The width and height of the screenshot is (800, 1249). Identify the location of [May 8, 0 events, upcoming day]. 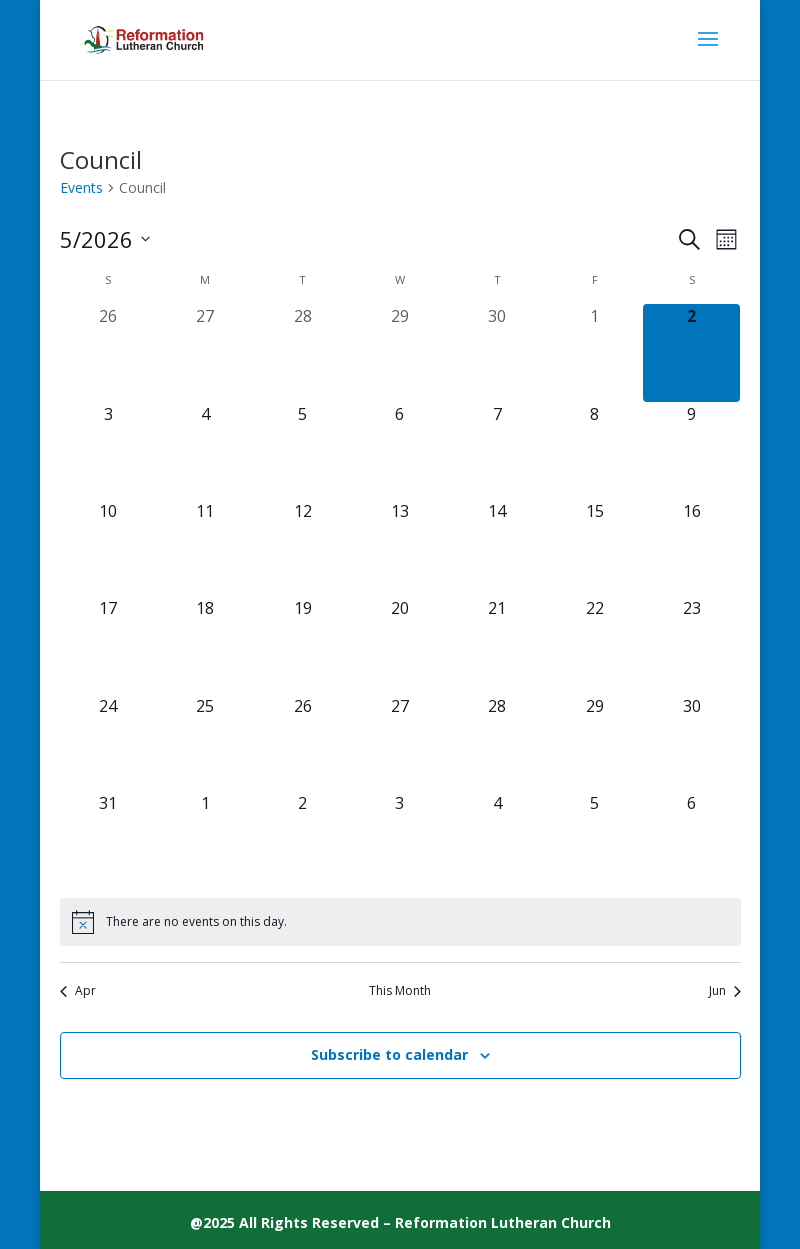
(594, 450).